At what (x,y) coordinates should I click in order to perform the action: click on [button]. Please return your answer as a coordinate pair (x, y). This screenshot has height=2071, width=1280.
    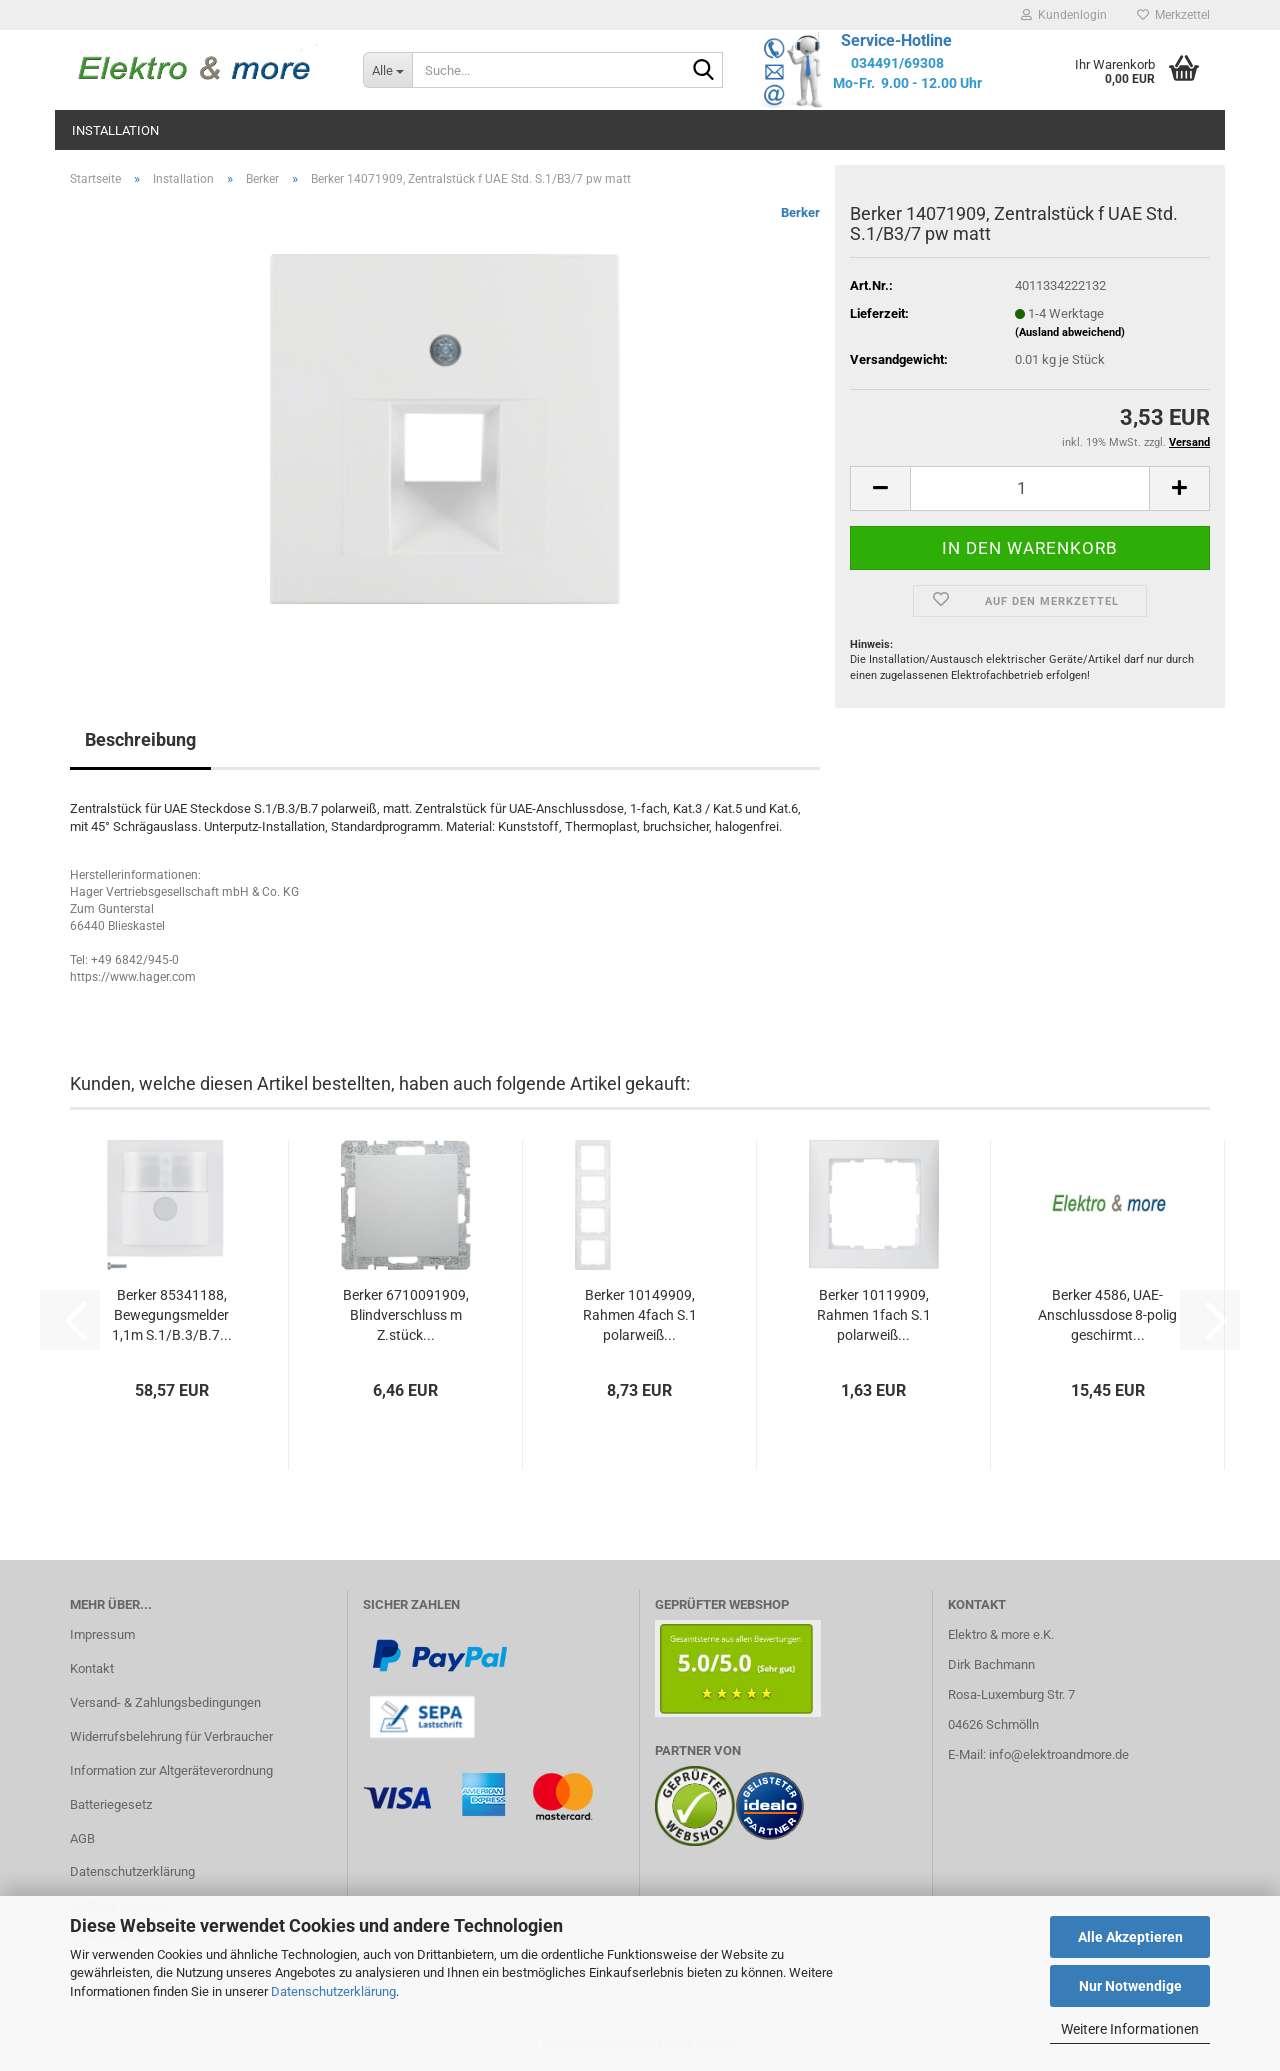
    Looking at the image, I should click on (880, 488).